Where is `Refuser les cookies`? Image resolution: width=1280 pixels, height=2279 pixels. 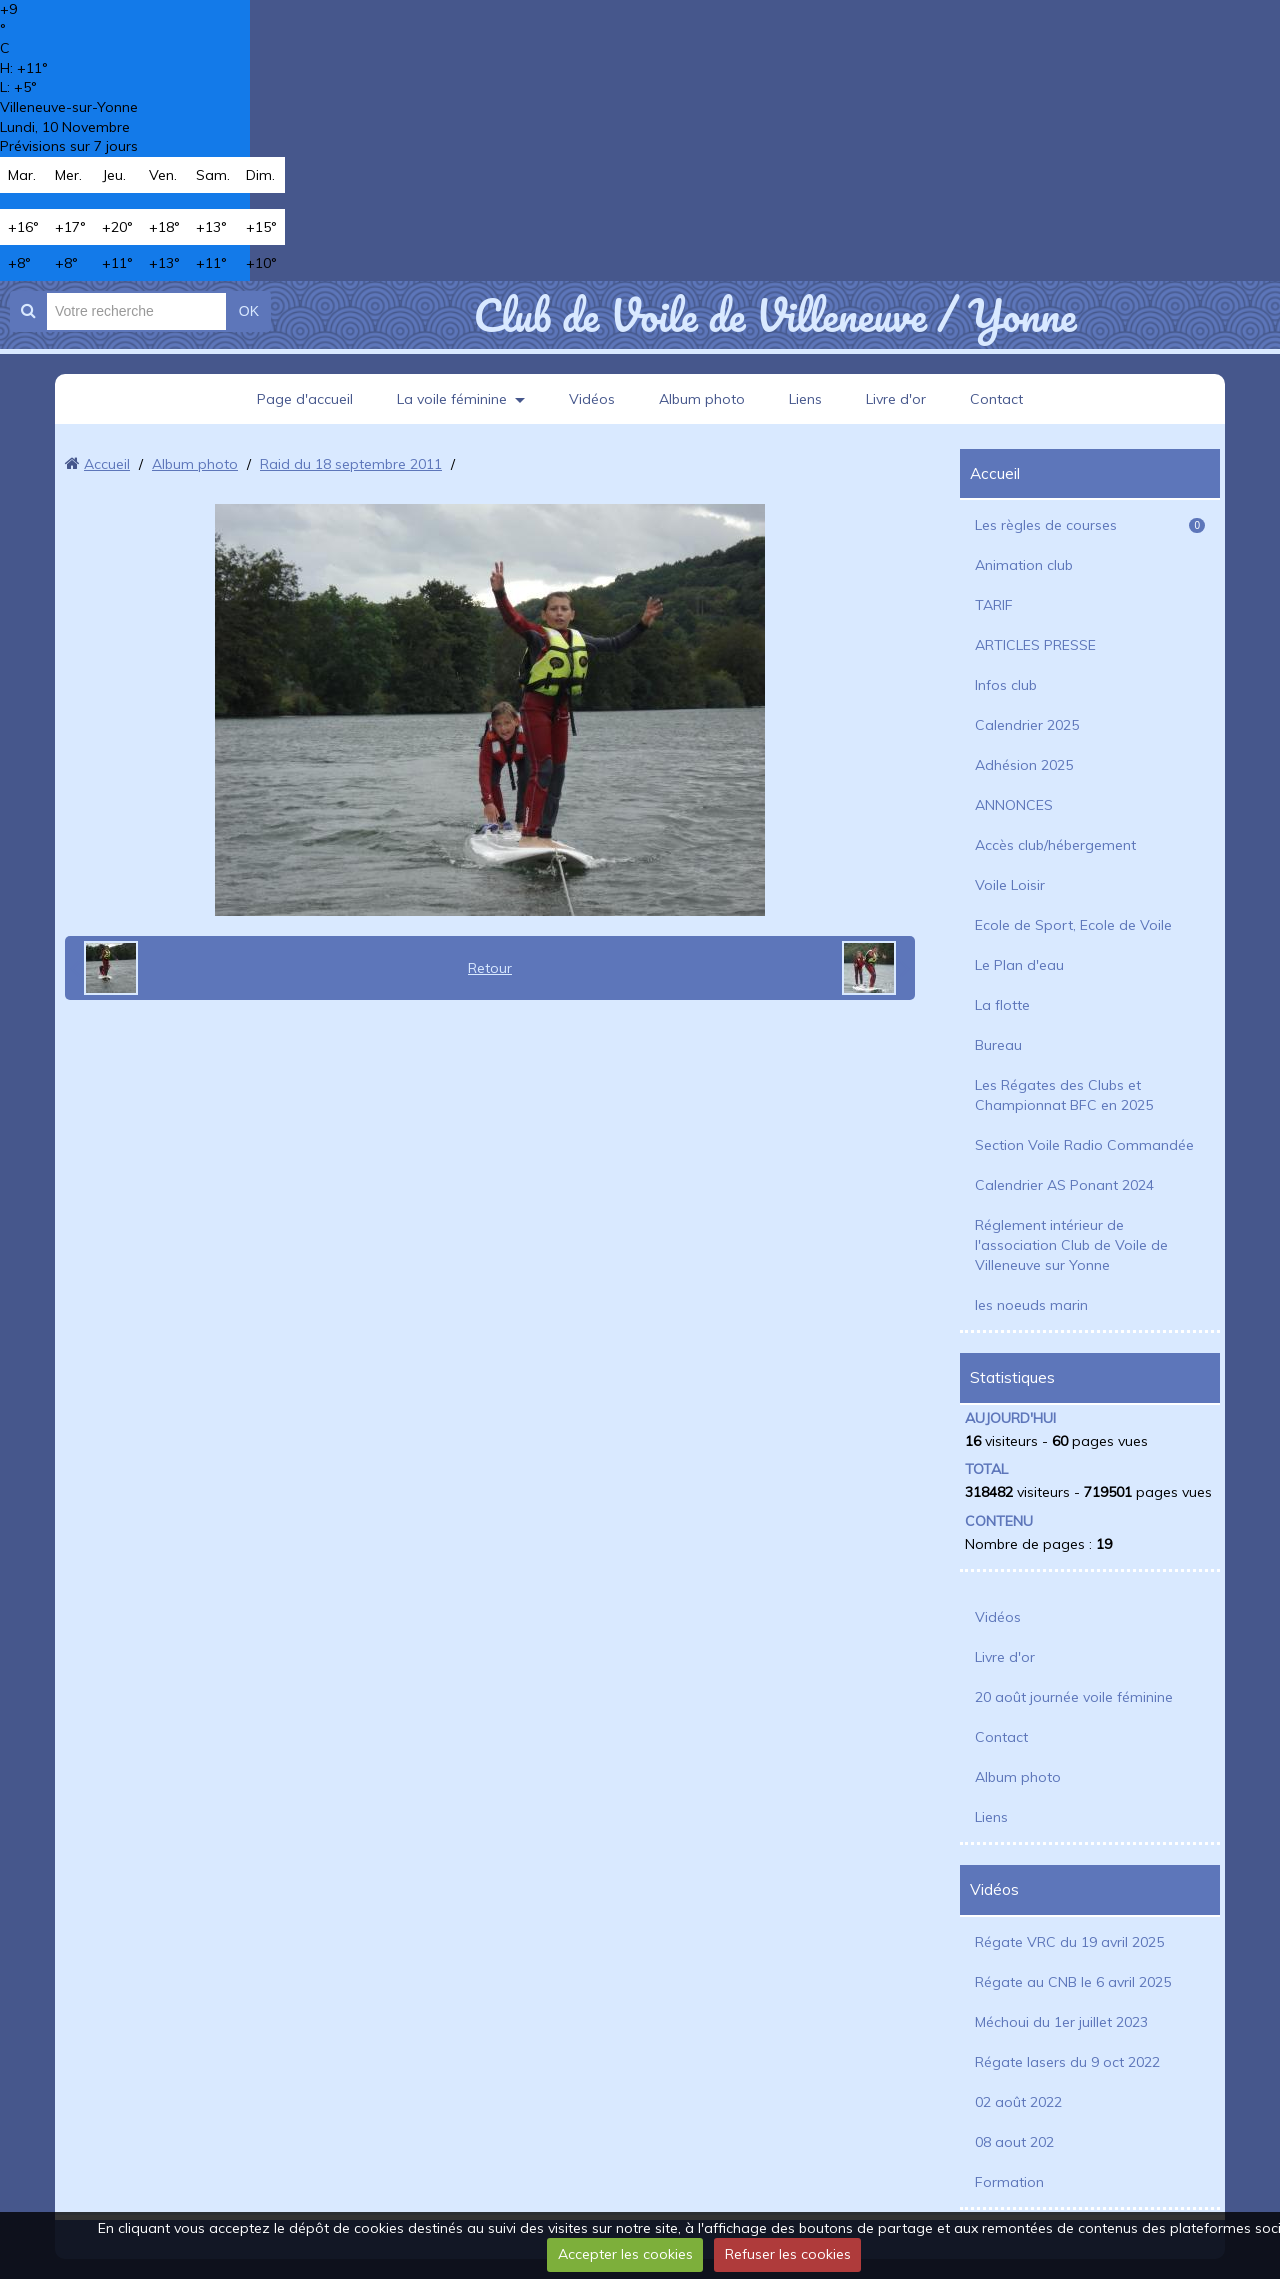 Refuser les cookies is located at coordinates (788, 2254).